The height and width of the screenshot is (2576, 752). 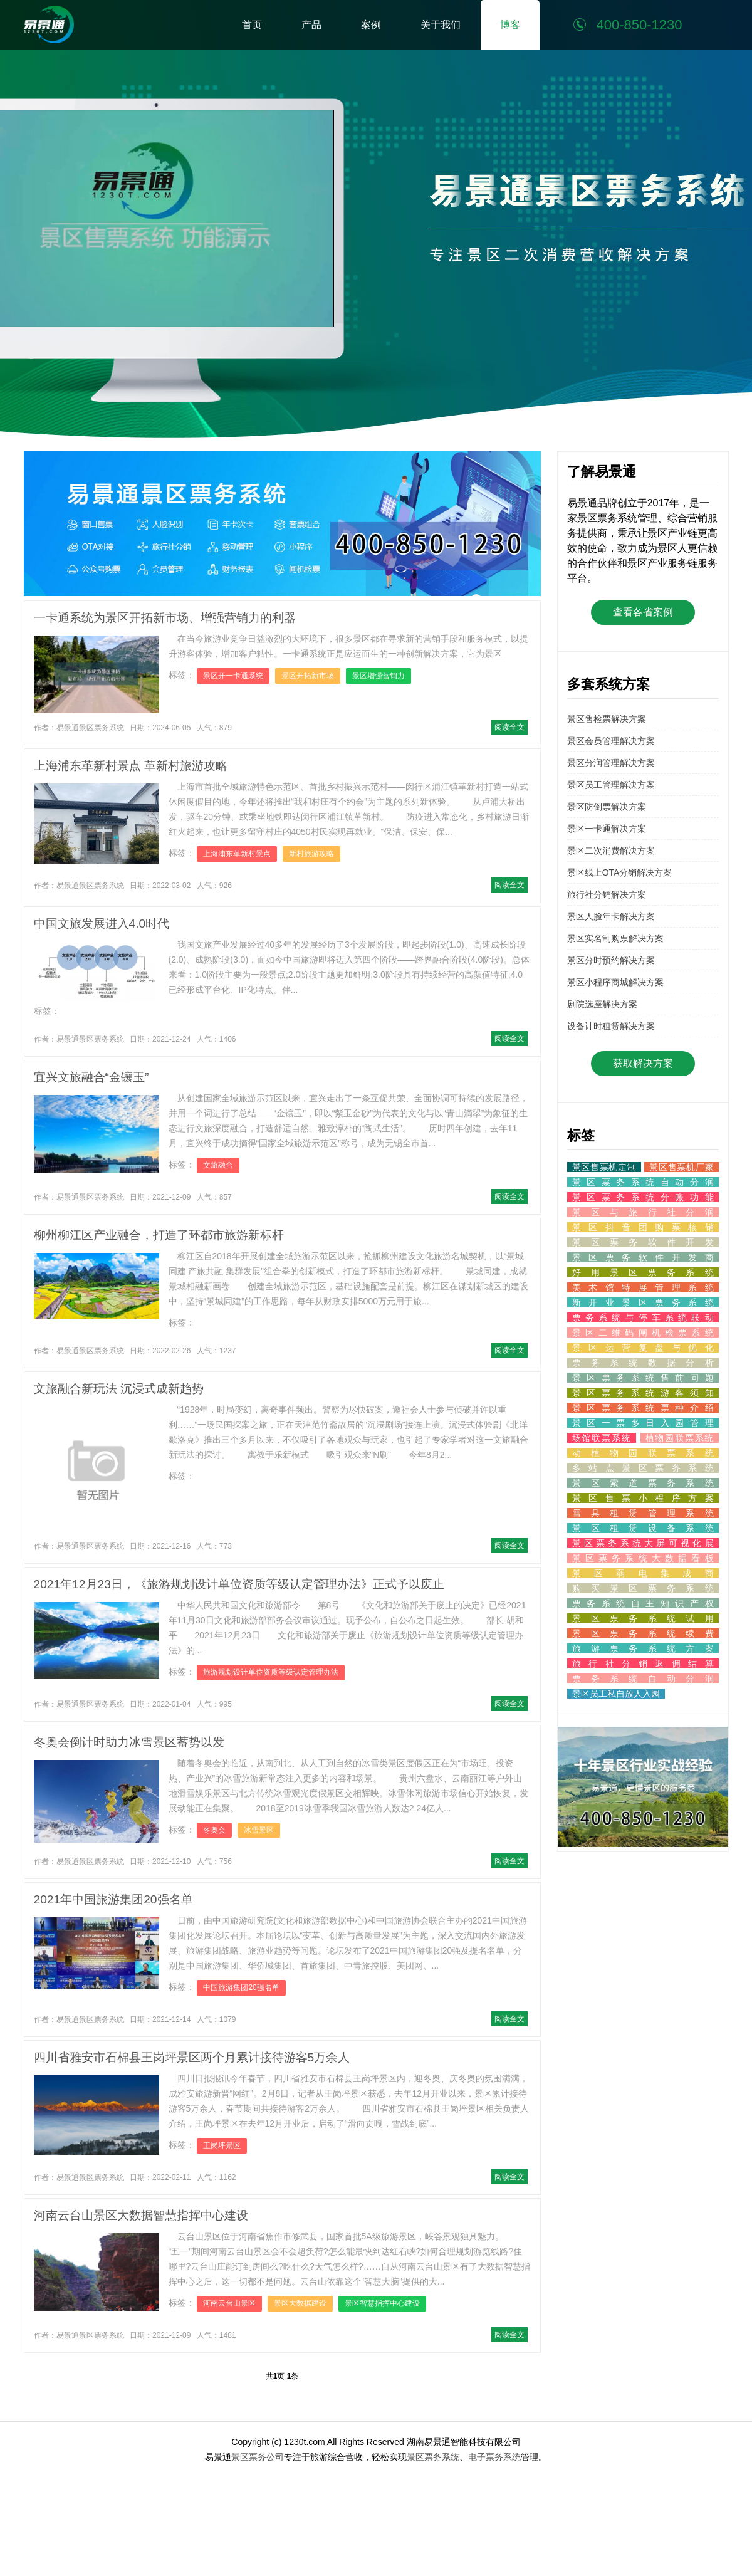 What do you see at coordinates (643, 1302) in the screenshot?
I see `新开业景区票务系统` at bounding box center [643, 1302].